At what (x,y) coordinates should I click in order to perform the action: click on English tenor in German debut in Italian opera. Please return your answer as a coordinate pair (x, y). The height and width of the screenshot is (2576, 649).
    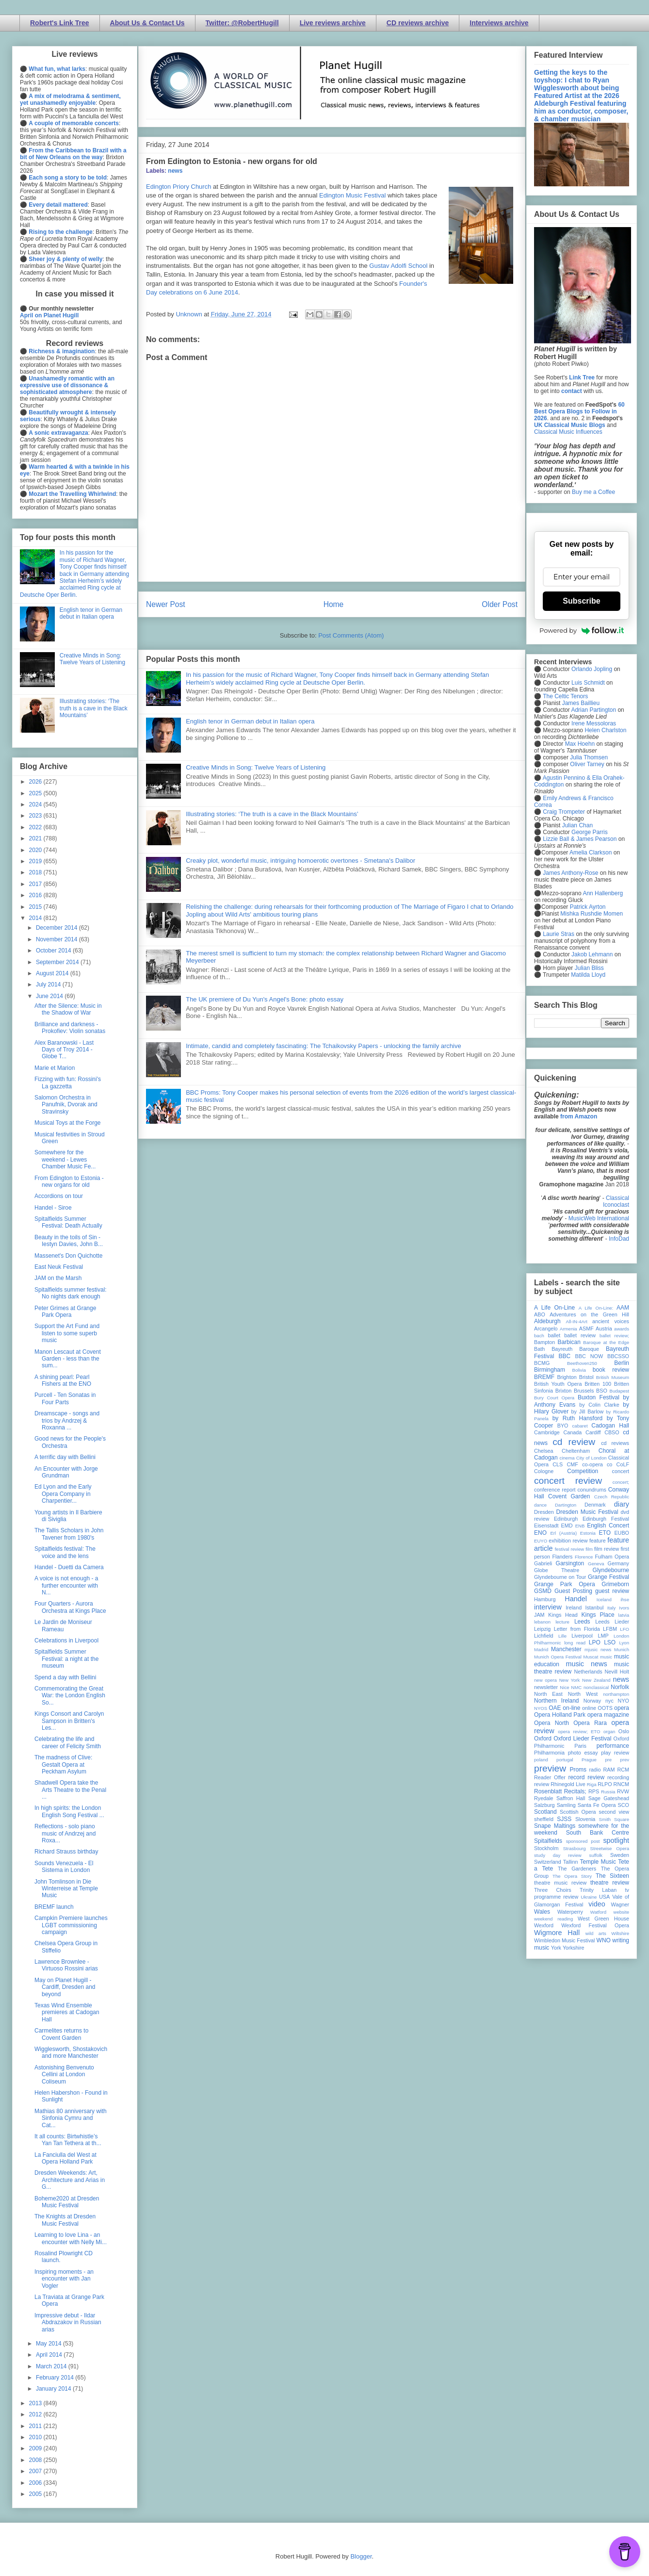
    Looking at the image, I should click on (250, 721).